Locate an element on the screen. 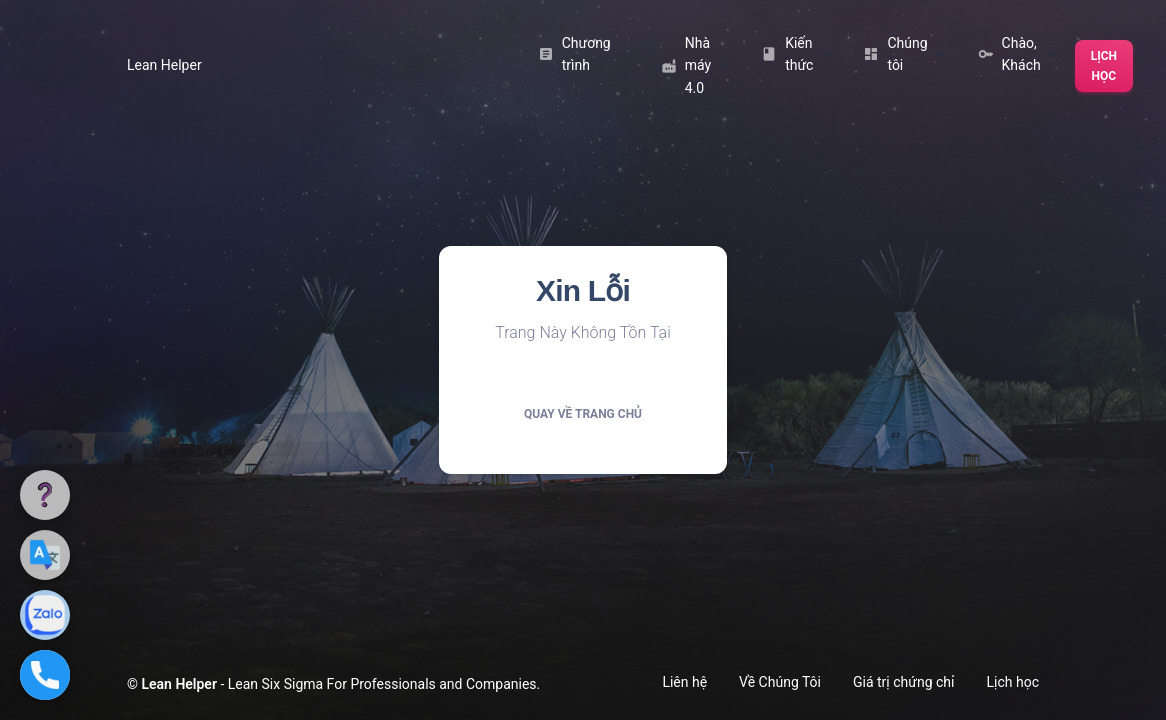  Liên hệ is located at coordinates (684, 682).